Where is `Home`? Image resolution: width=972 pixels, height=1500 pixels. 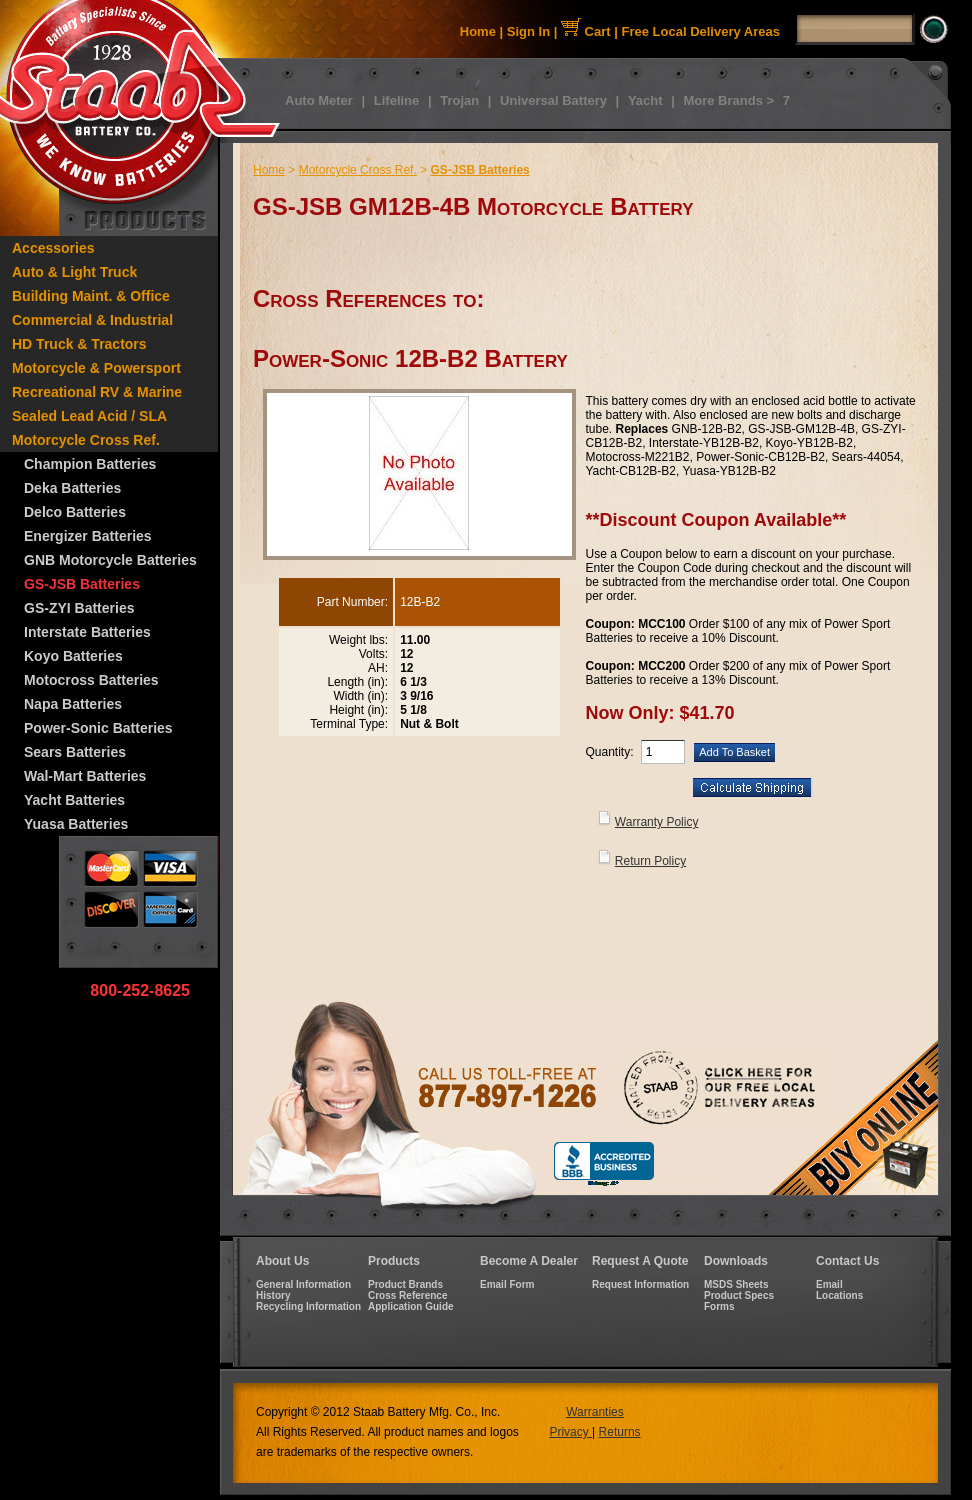 Home is located at coordinates (478, 31).